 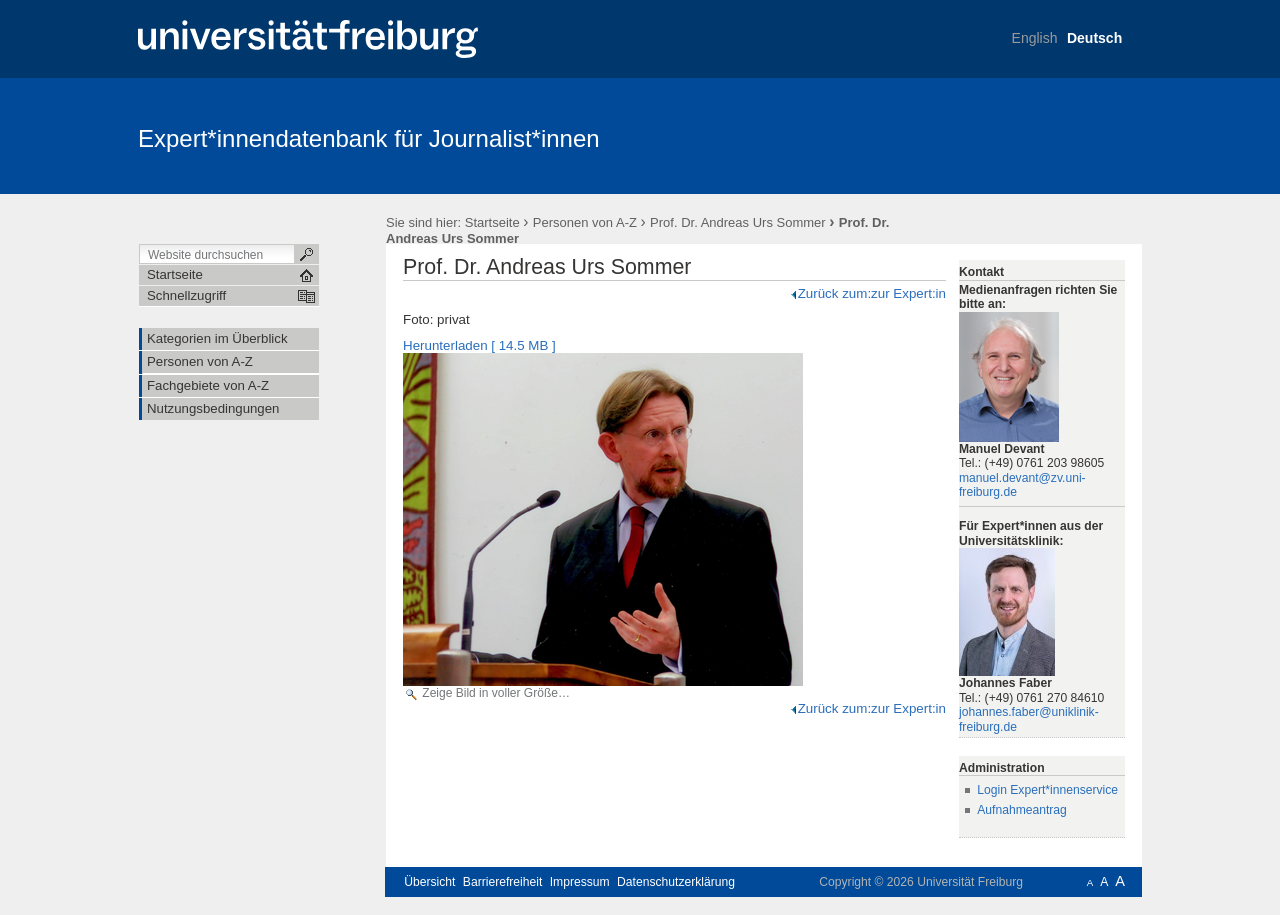 I want to click on Übersicht, so click(x=429, y=882).